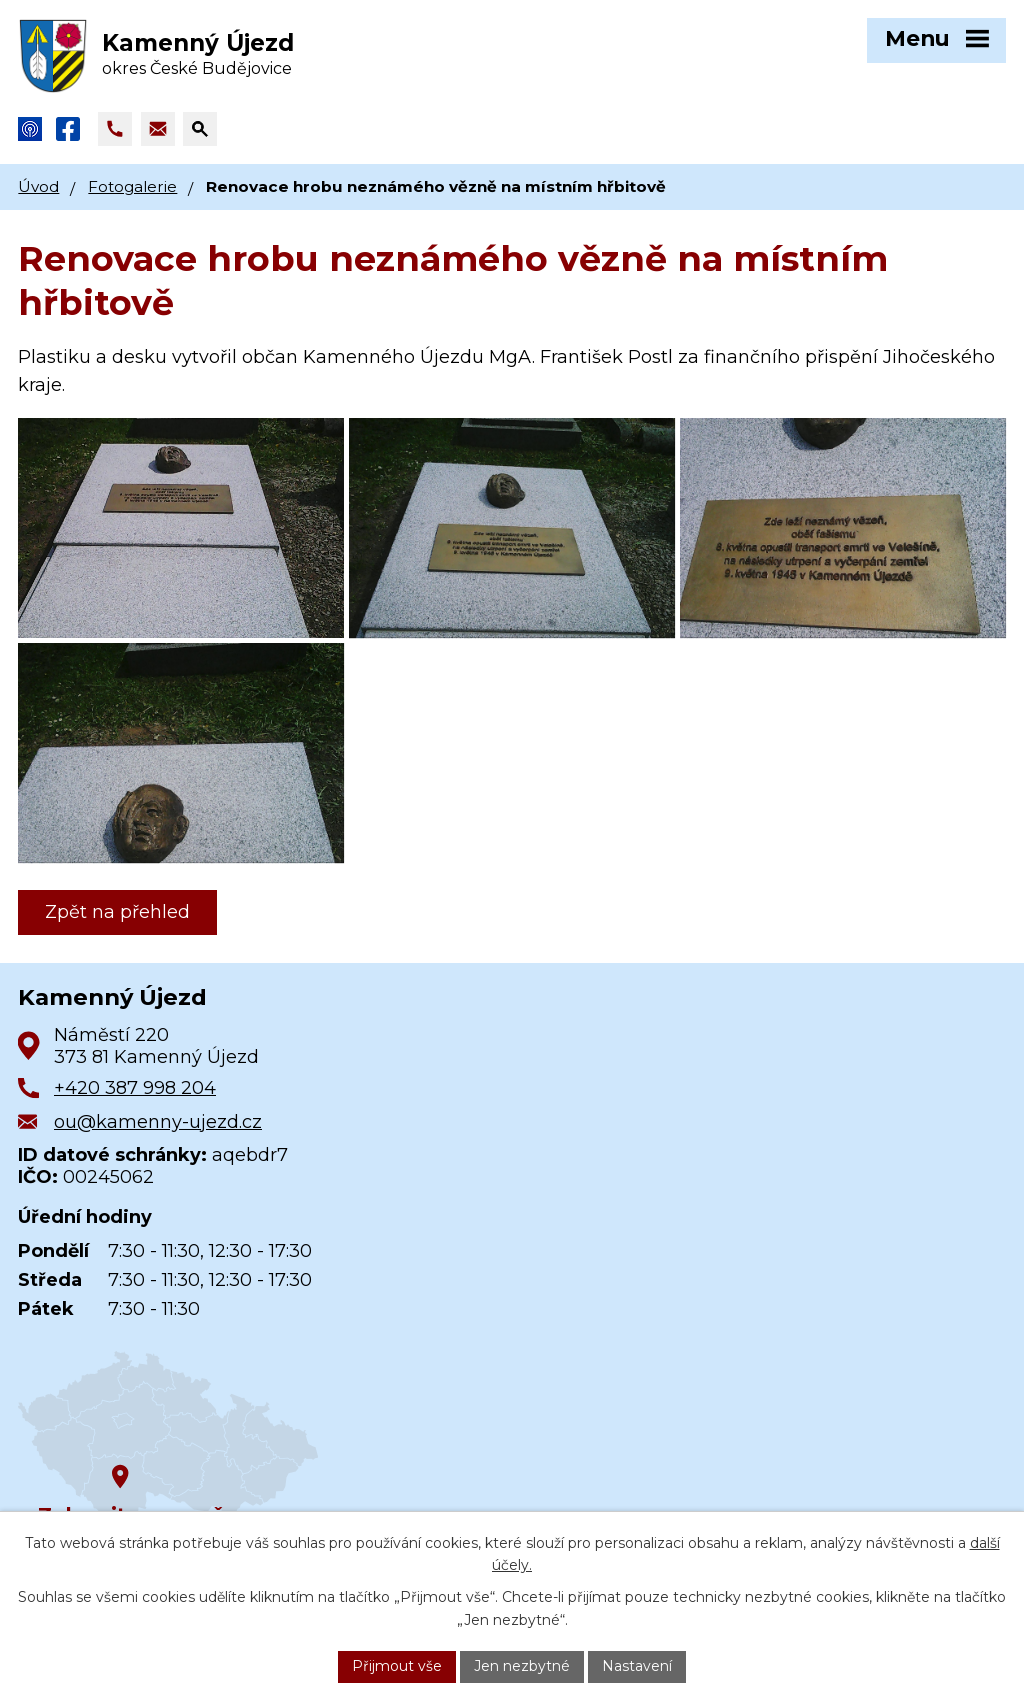  I want to click on Zpět na přehled, so click(117, 912).